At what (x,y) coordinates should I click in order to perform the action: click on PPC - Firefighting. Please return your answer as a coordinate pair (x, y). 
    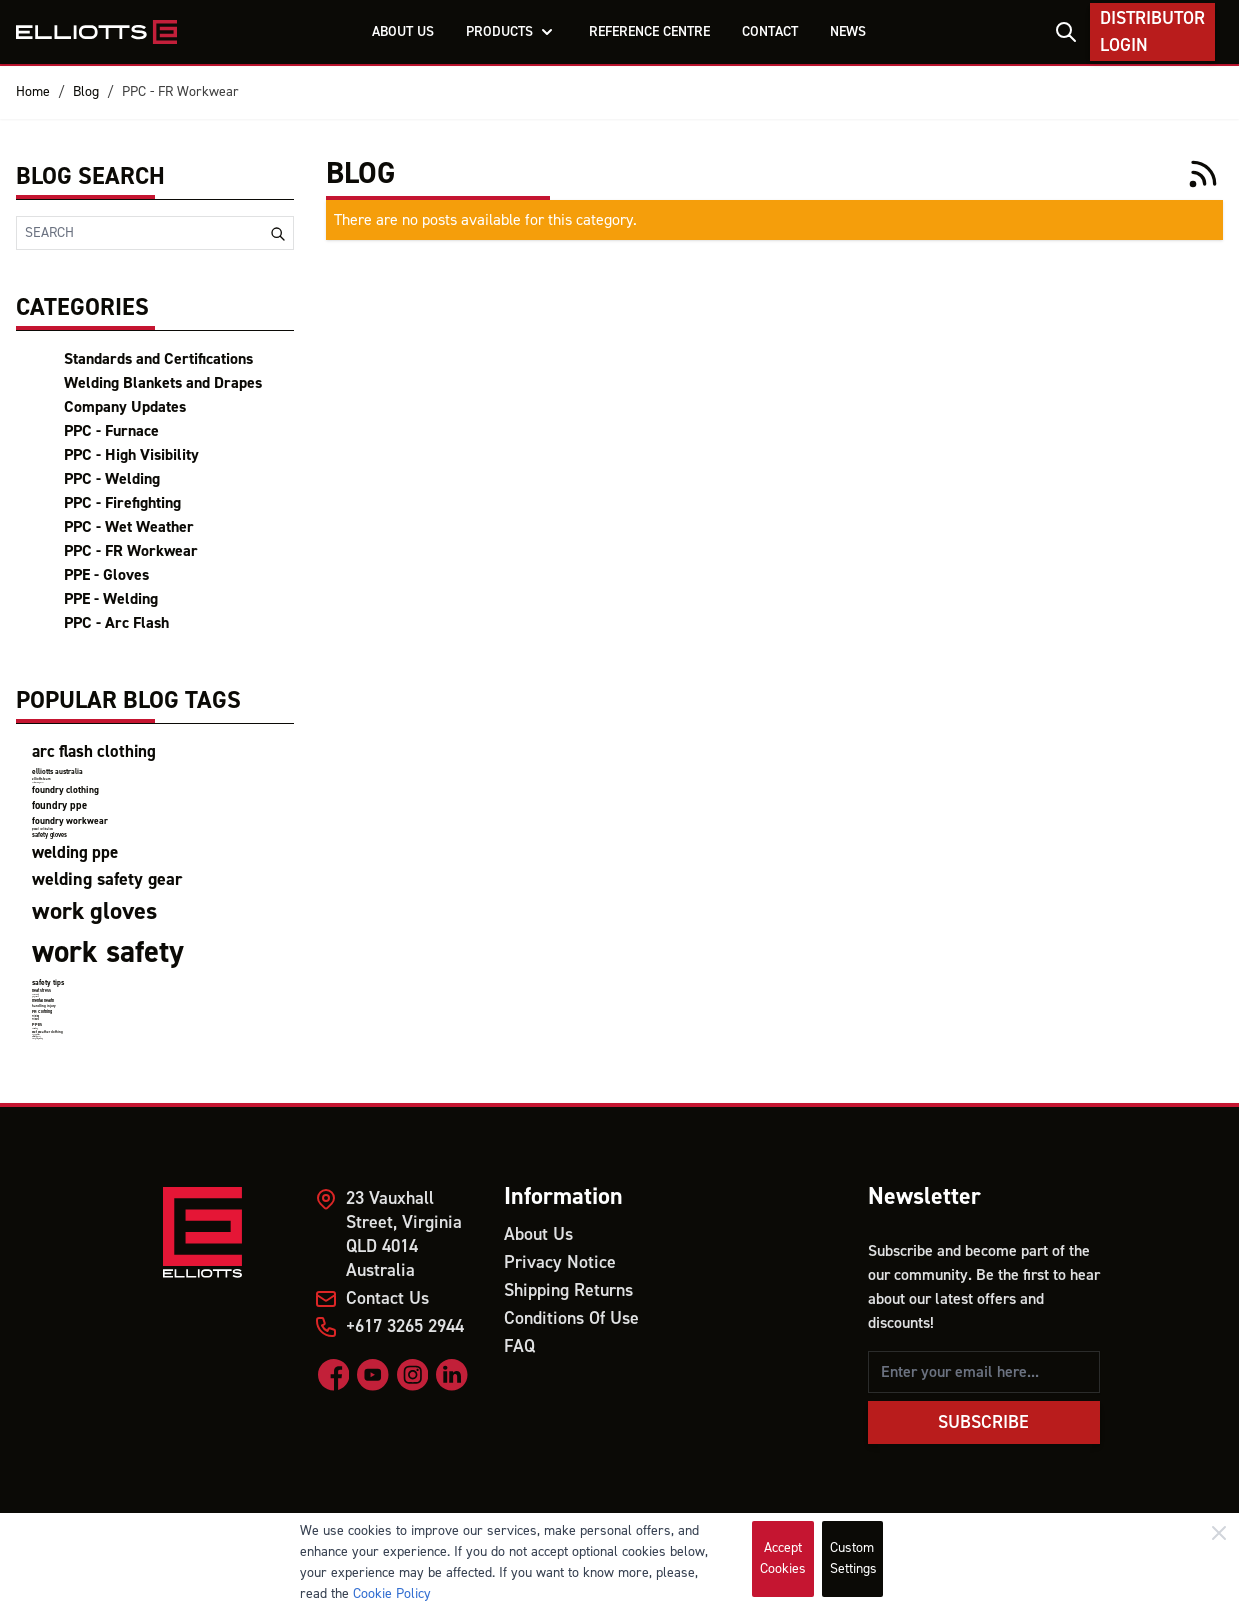
    Looking at the image, I should click on (122, 503).